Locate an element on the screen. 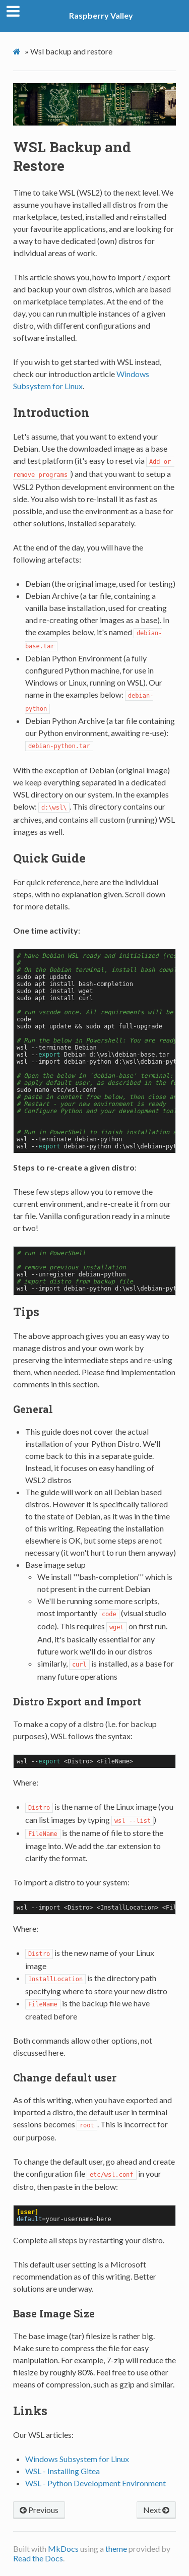 The height and width of the screenshot is (2576, 189). MkDocs is located at coordinates (63, 2548).